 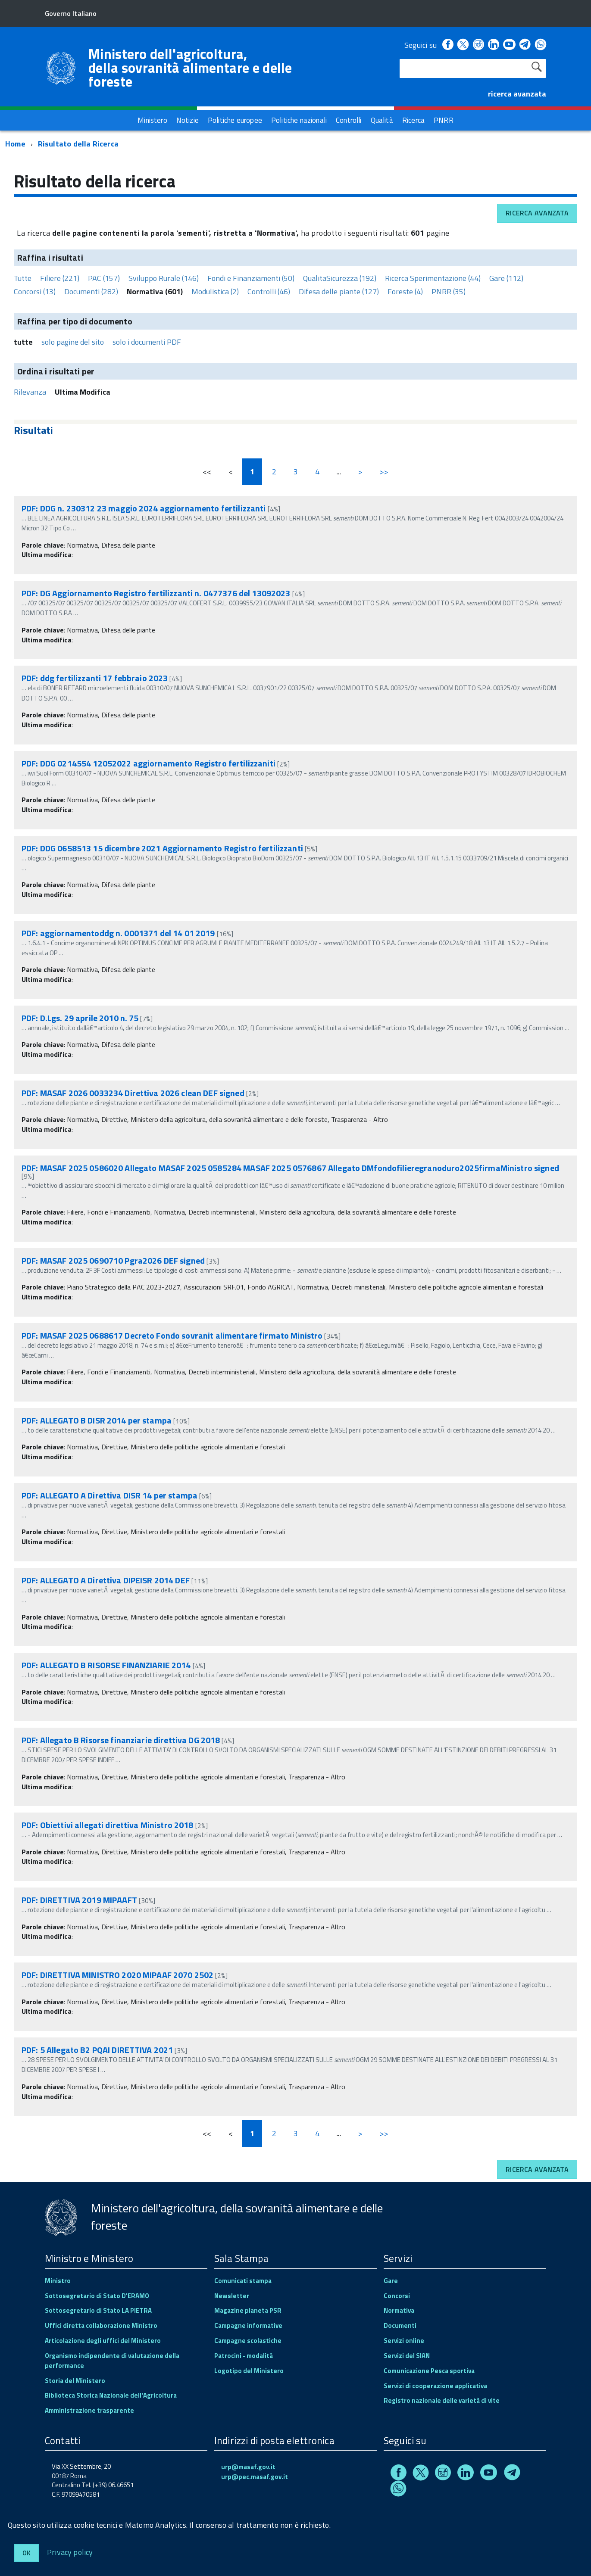 What do you see at coordinates (78, 144) in the screenshot?
I see `Risultato della Ricerca` at bounding box center [78, 144].